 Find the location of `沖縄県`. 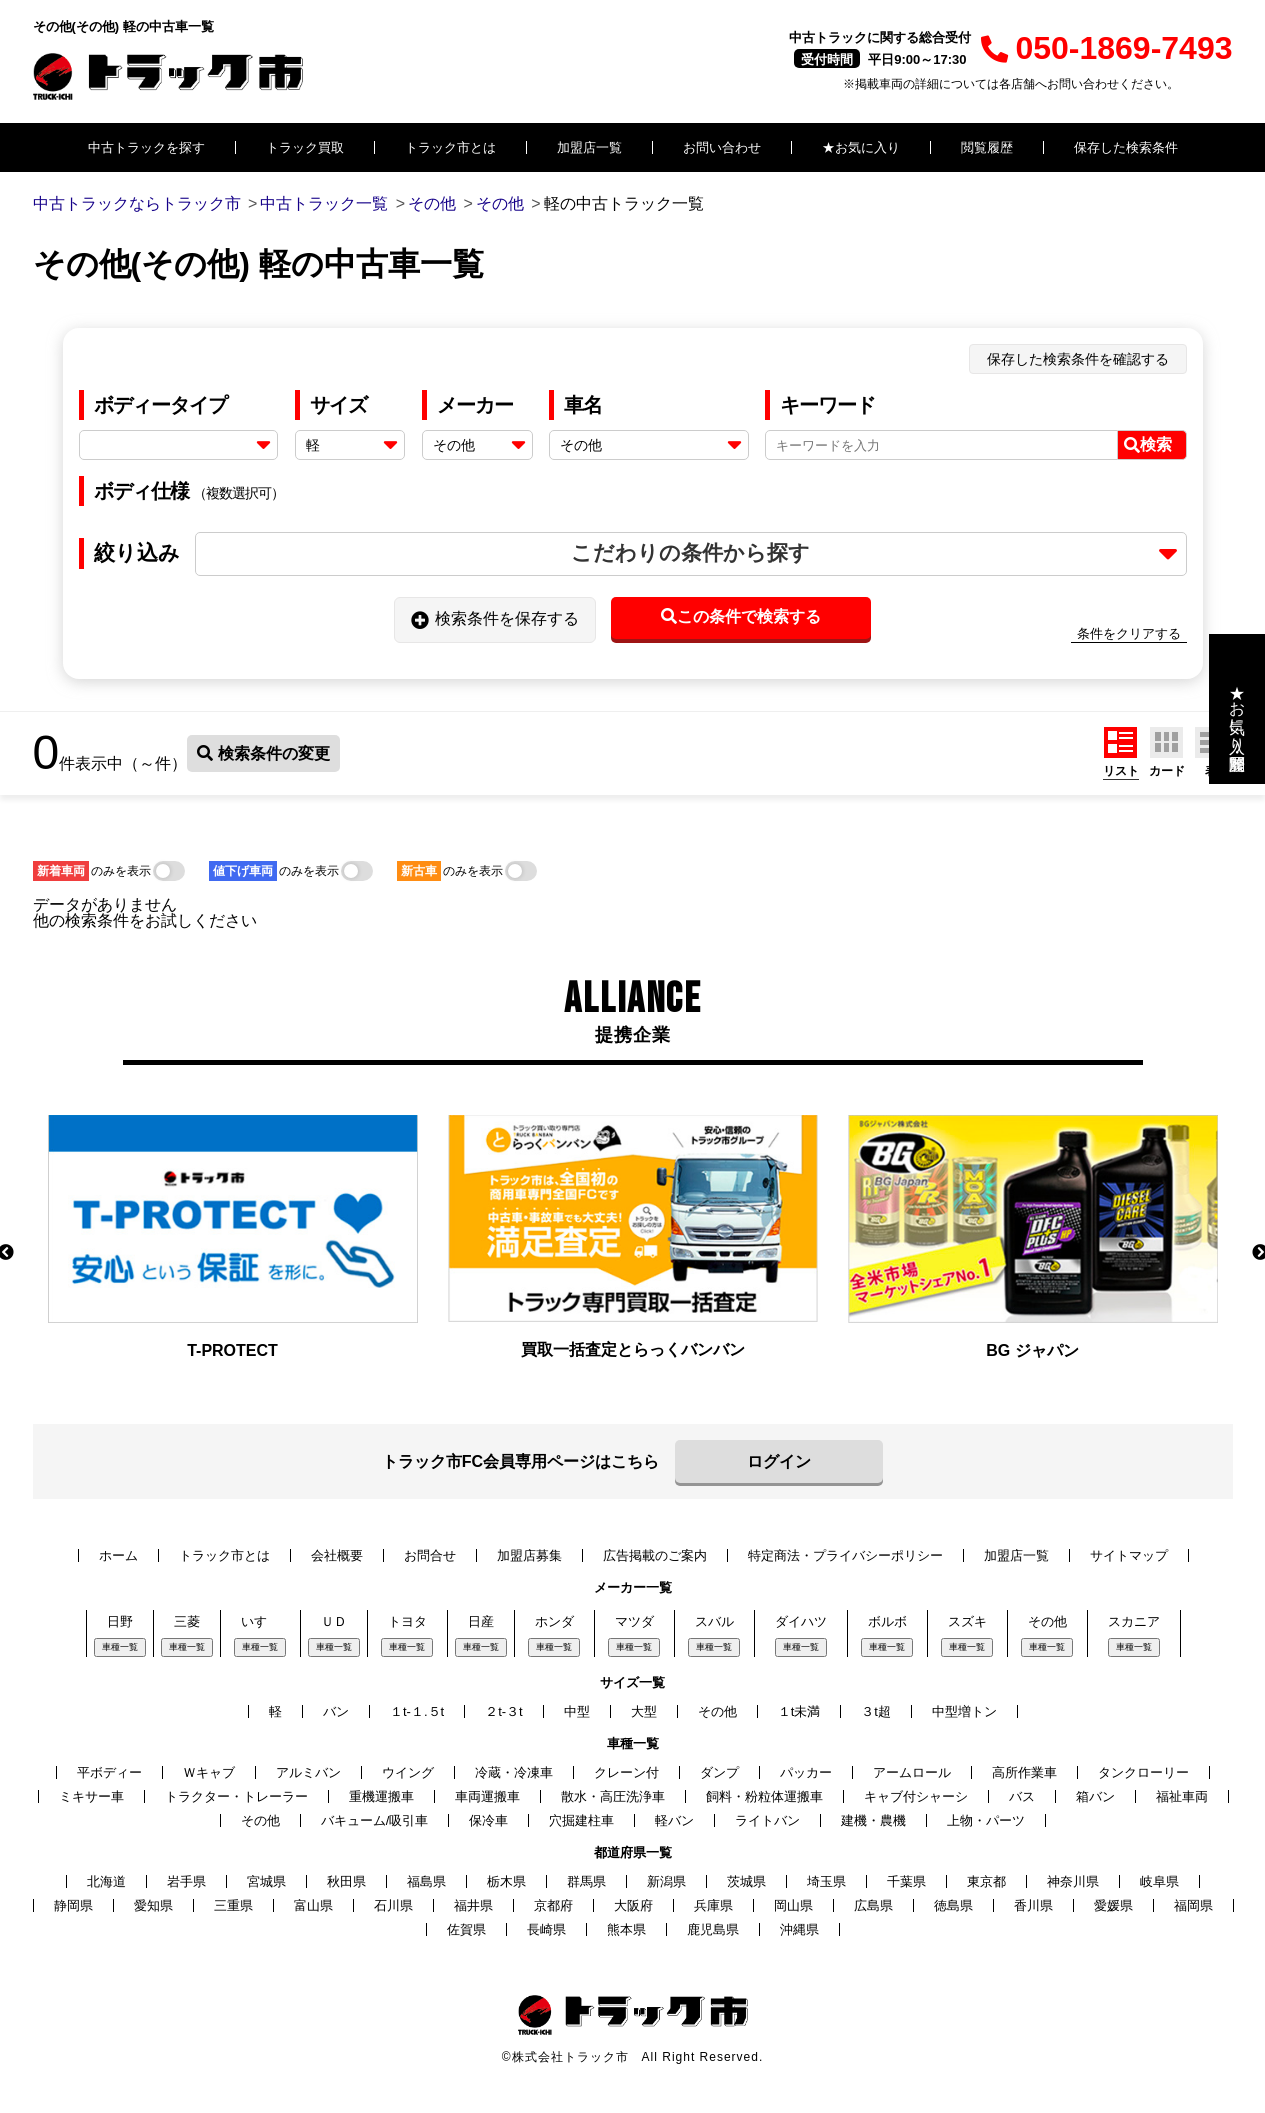

沖縄県 is located at coordinates (799, 1929).